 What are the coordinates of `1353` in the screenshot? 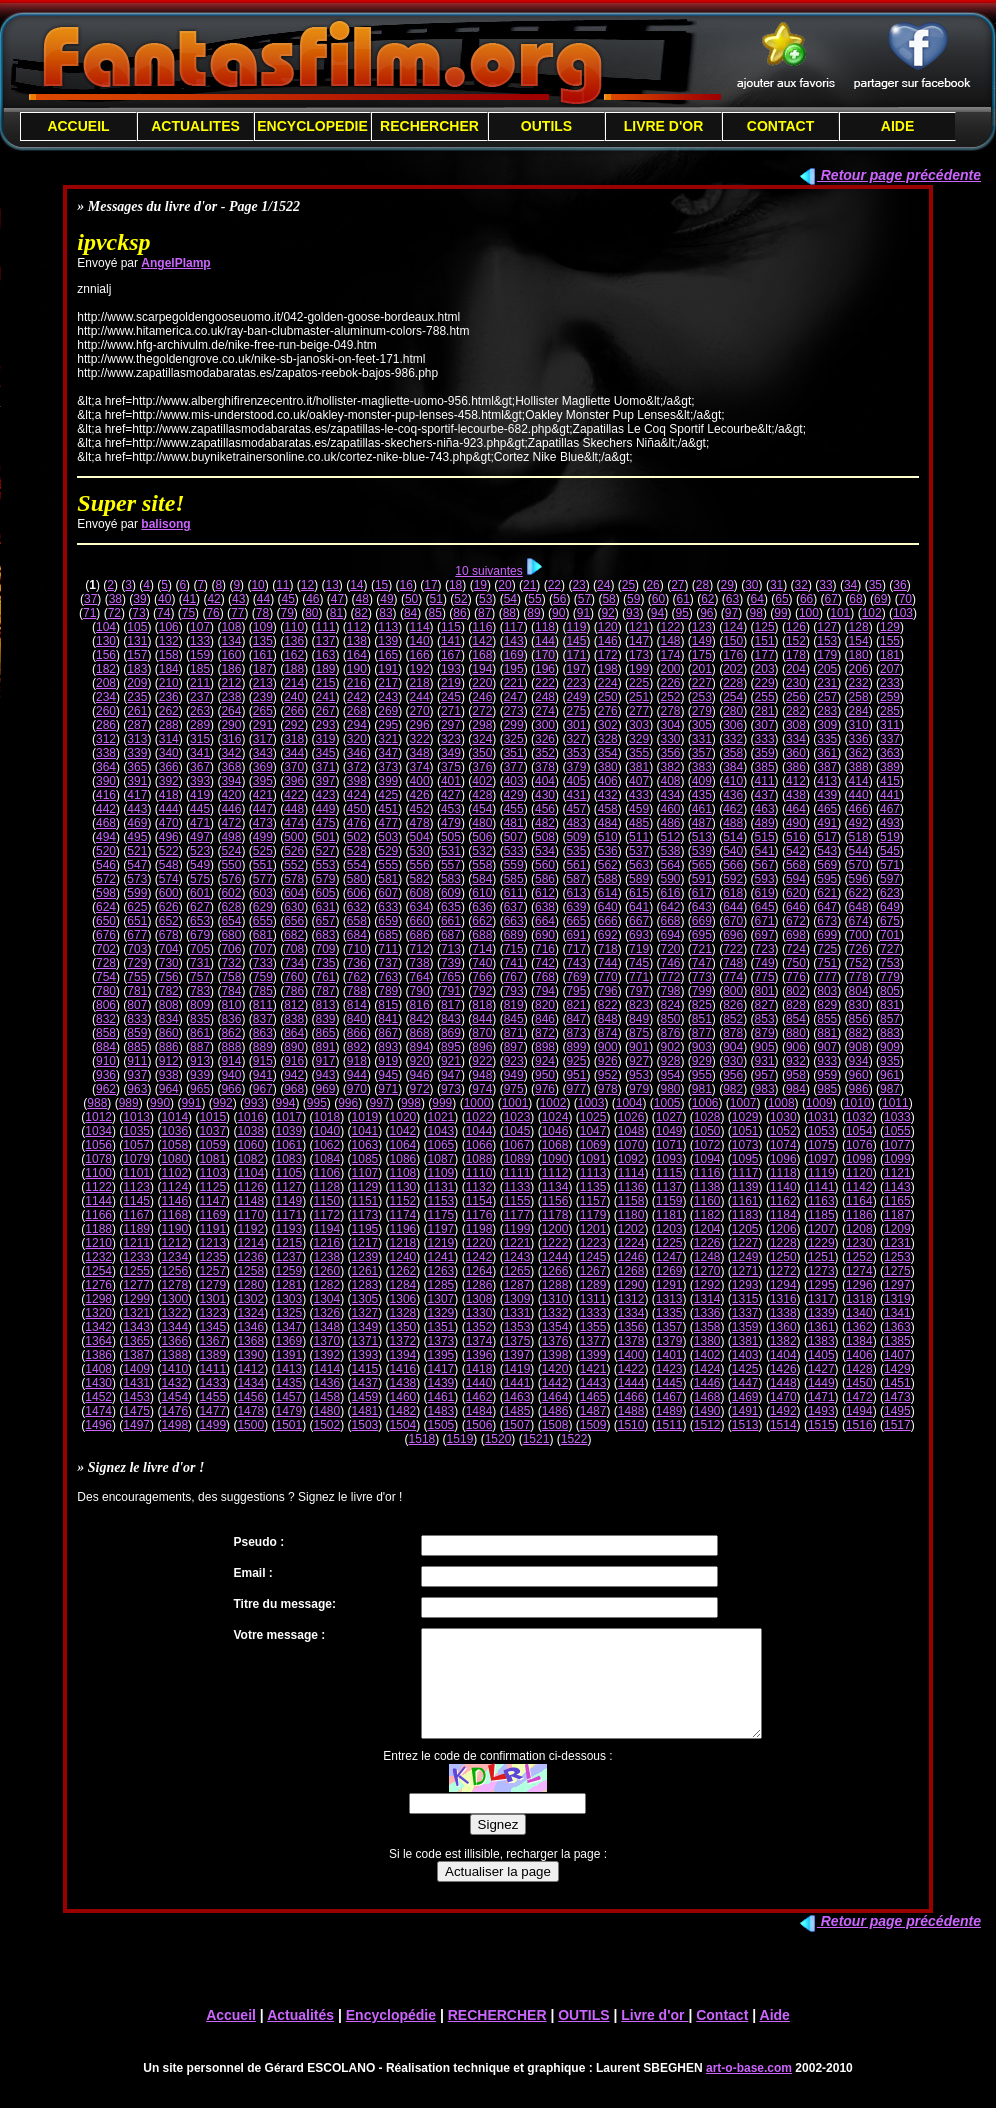 It's located at (517, 1327).